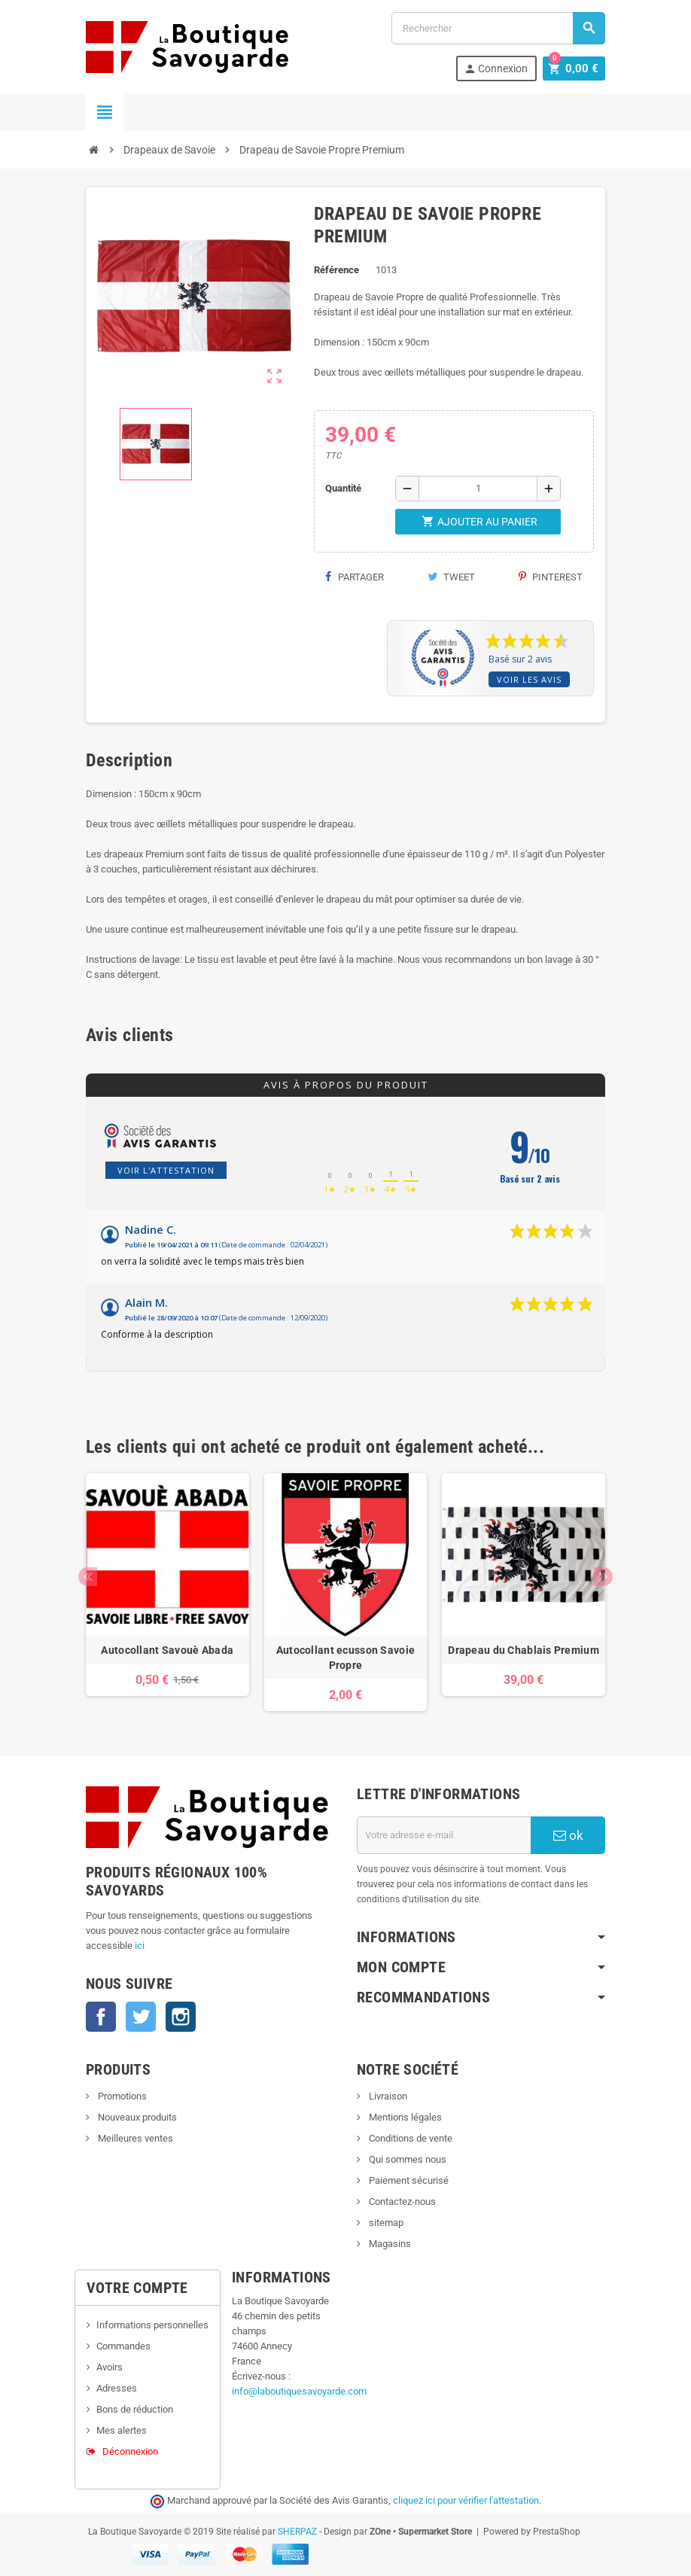  I want to click on Promotions, so click(121, 2096).